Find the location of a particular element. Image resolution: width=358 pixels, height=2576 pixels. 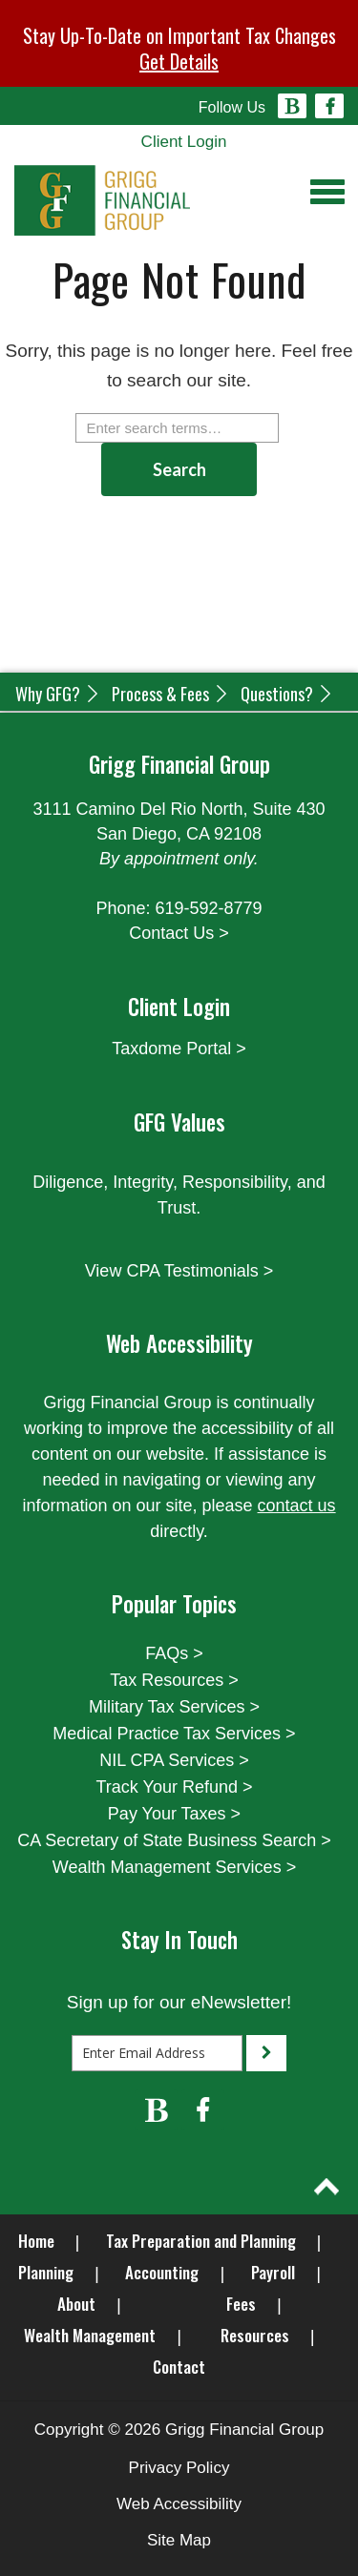

Questions? is located at coordinates (287, 693).